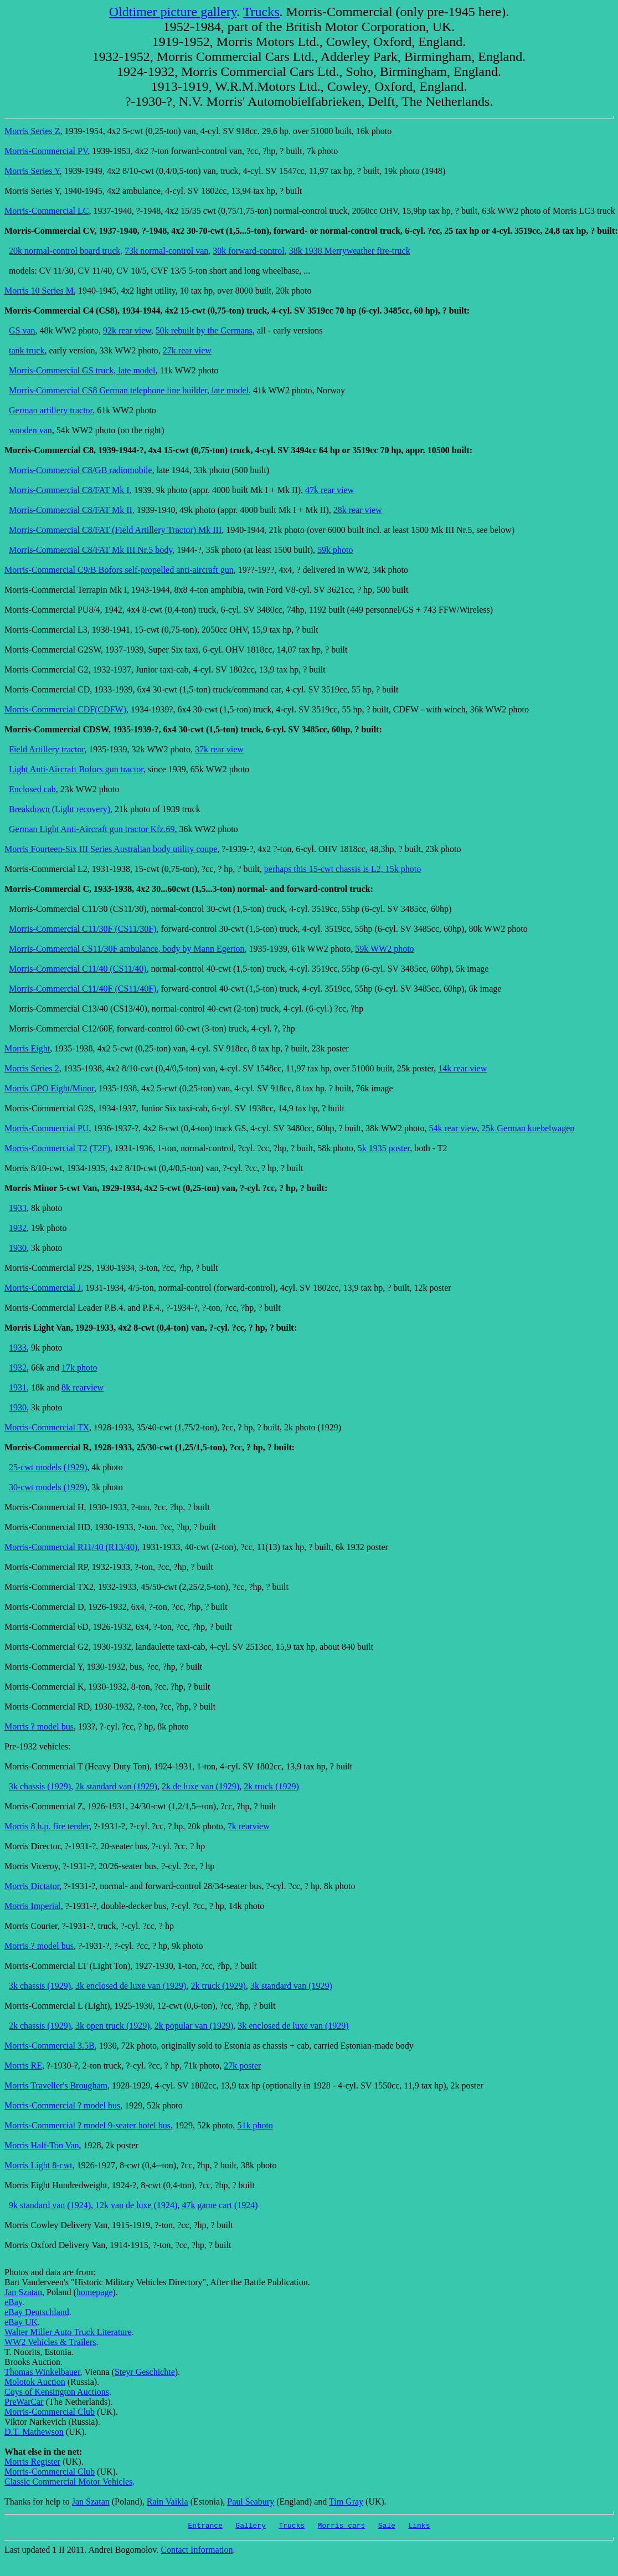  Describe the element at coordinates (242, 2065) in the screenshot. I see `27k poster` at that location.